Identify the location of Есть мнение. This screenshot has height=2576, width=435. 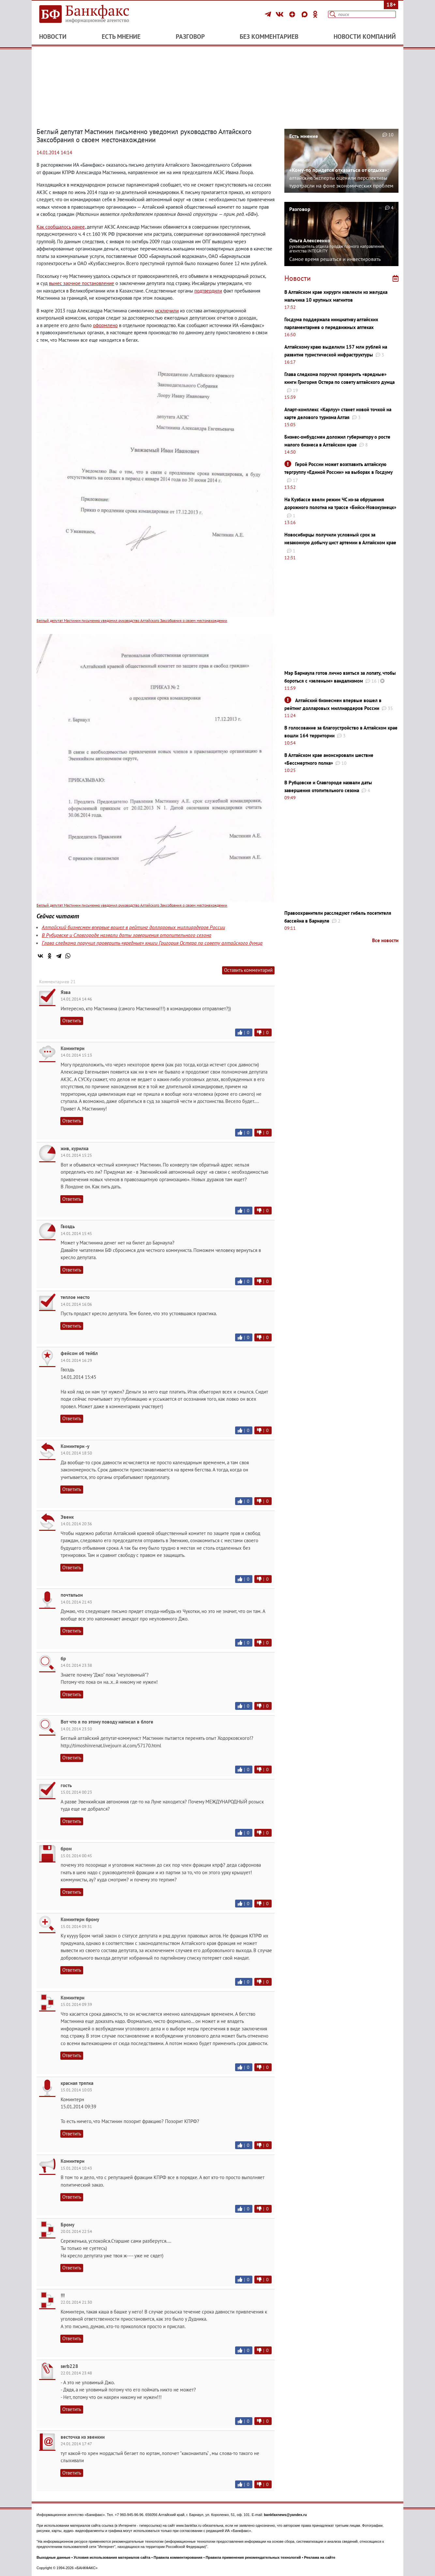
(121, 36).